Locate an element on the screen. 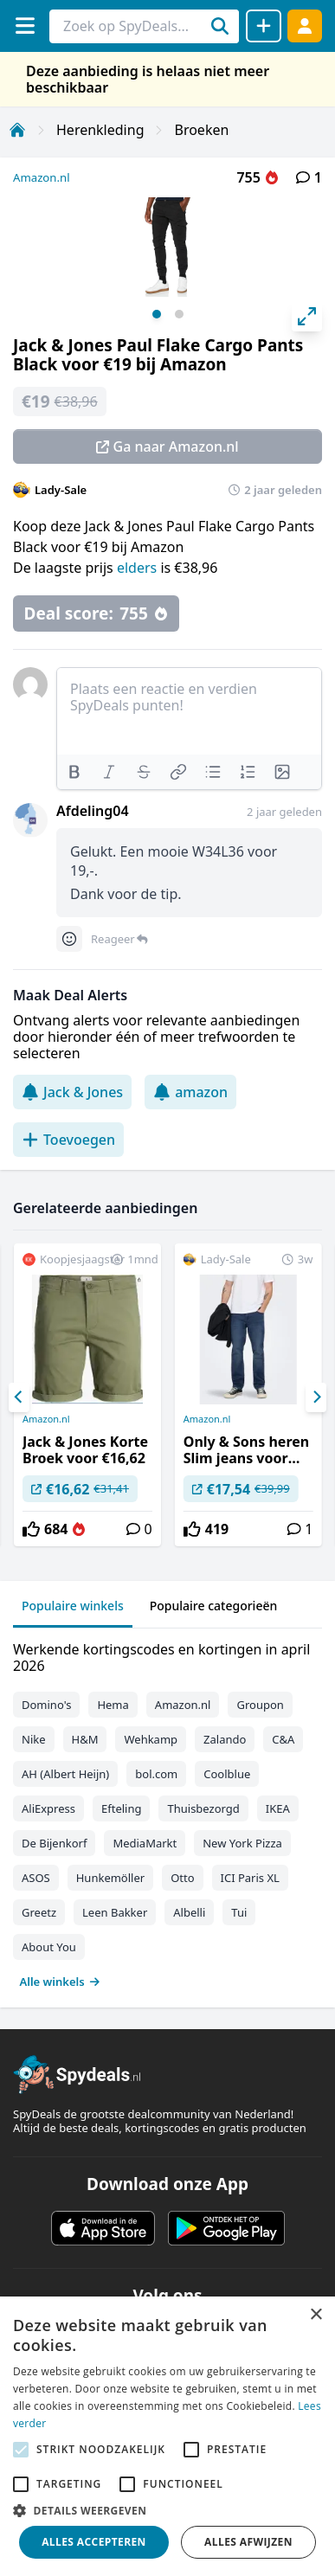  Toevoegen is located at coordinates (68, 1139).